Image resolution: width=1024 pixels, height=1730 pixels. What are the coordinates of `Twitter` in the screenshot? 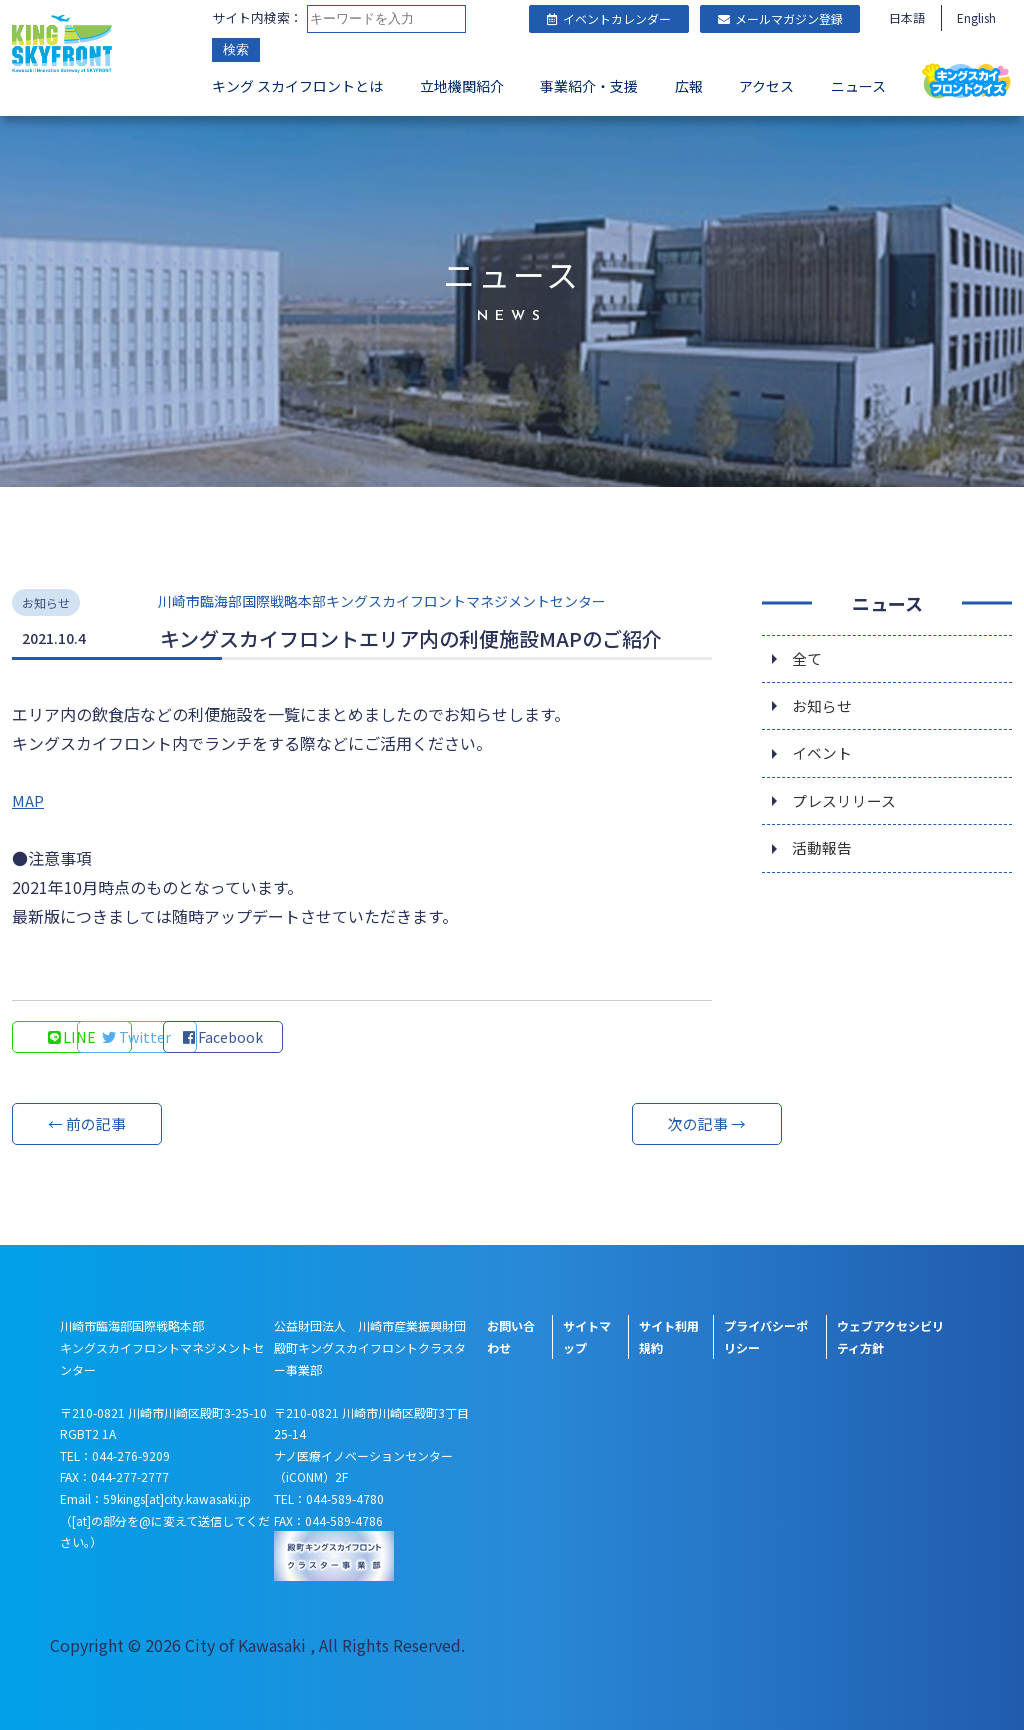 It's located at (207, 1037).